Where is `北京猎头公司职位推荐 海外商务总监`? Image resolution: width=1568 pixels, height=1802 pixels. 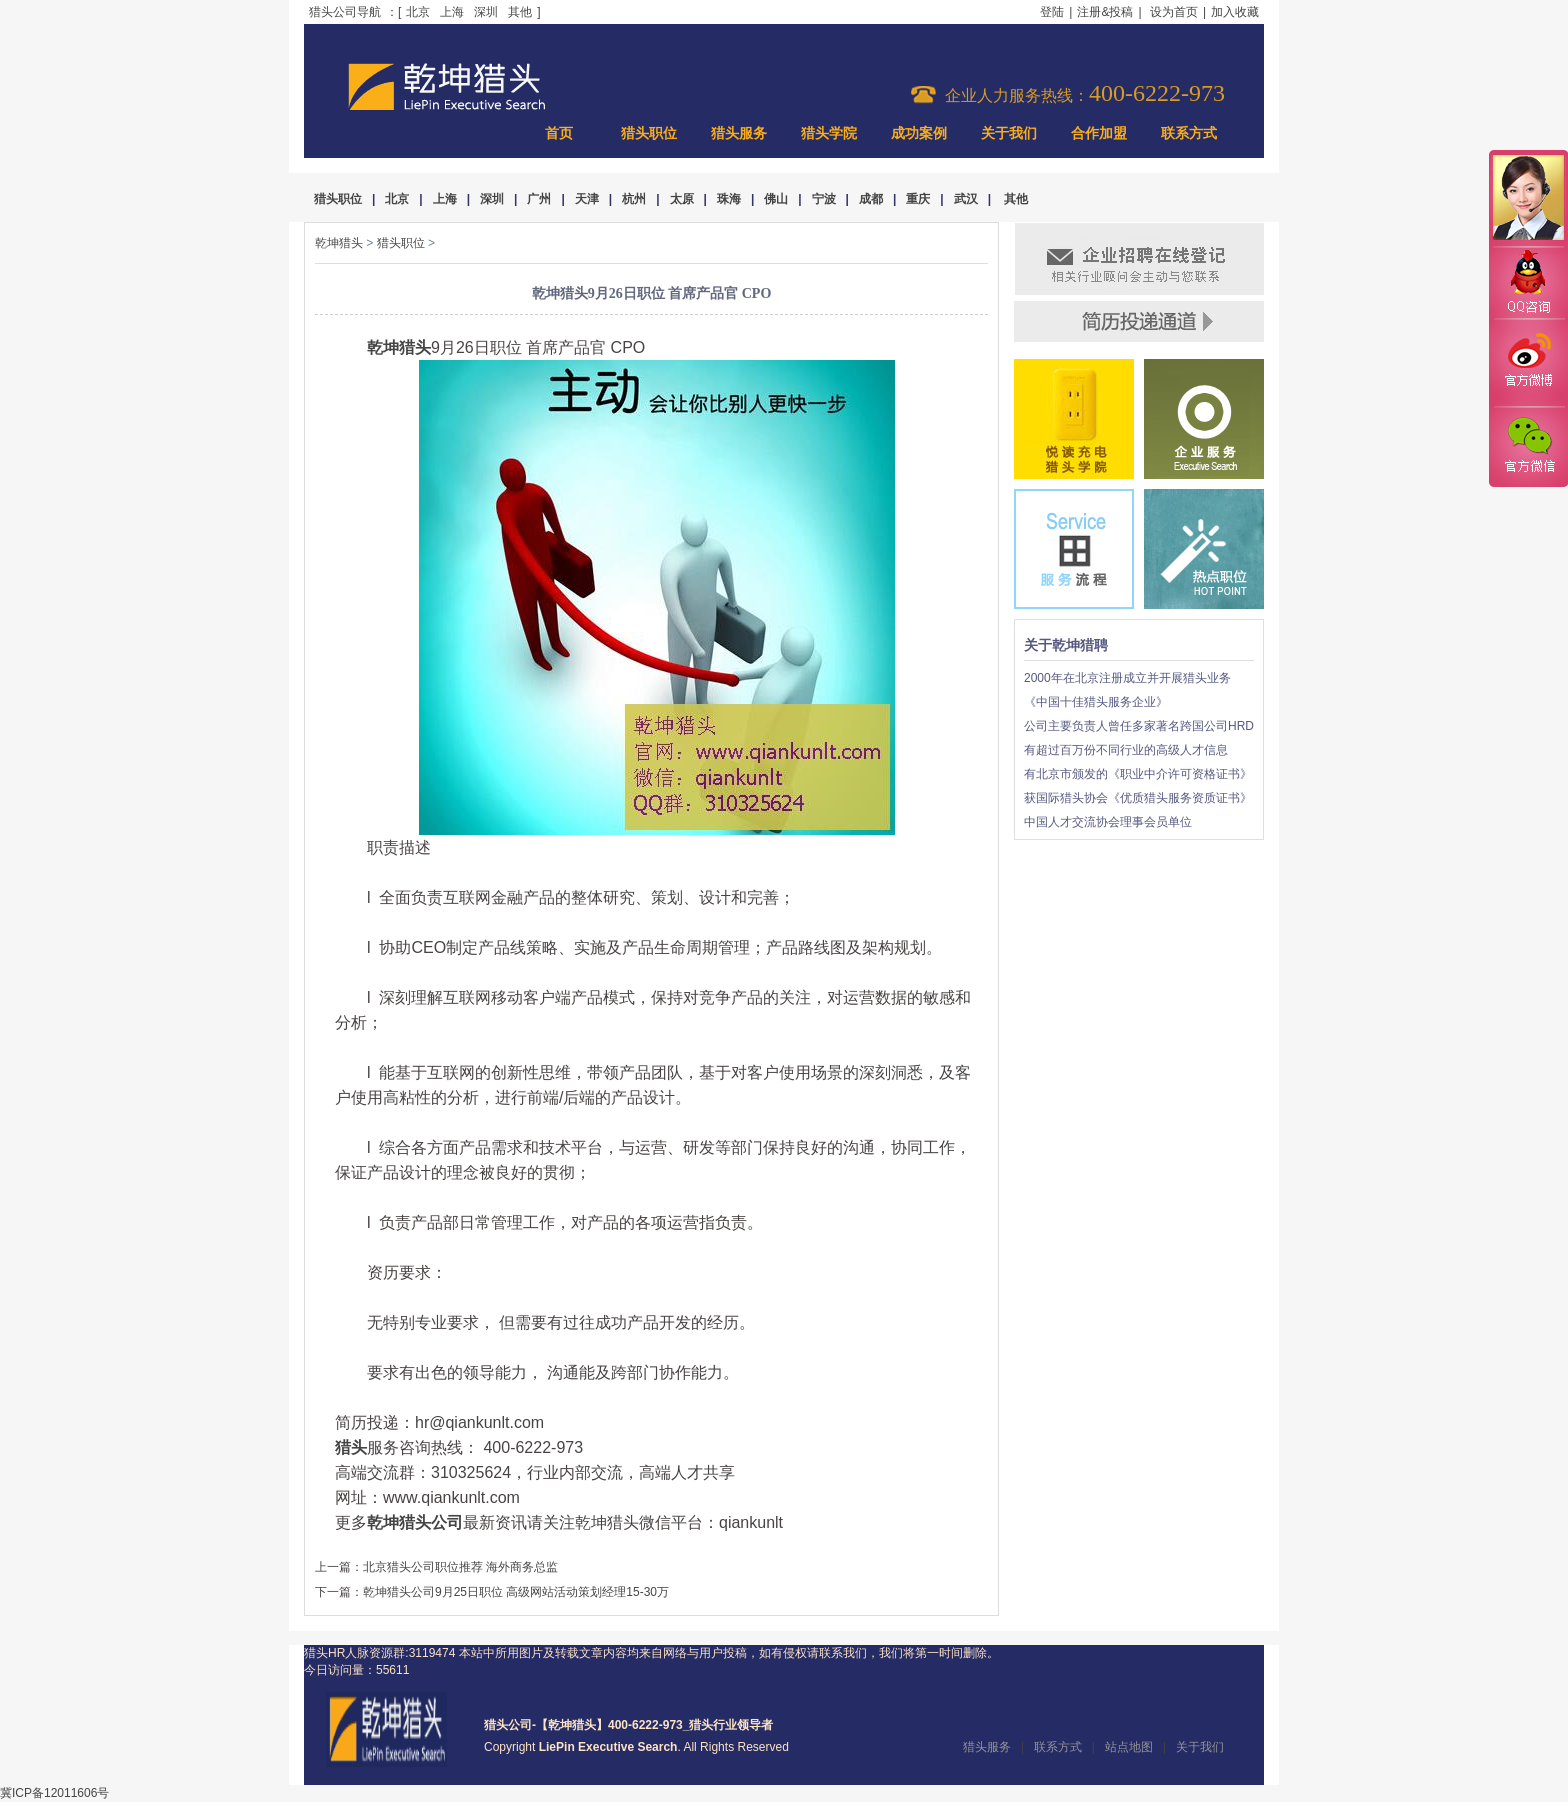
北京猎头公司职位推荐 海外商务总监 is located at coordinates (460, 1567).